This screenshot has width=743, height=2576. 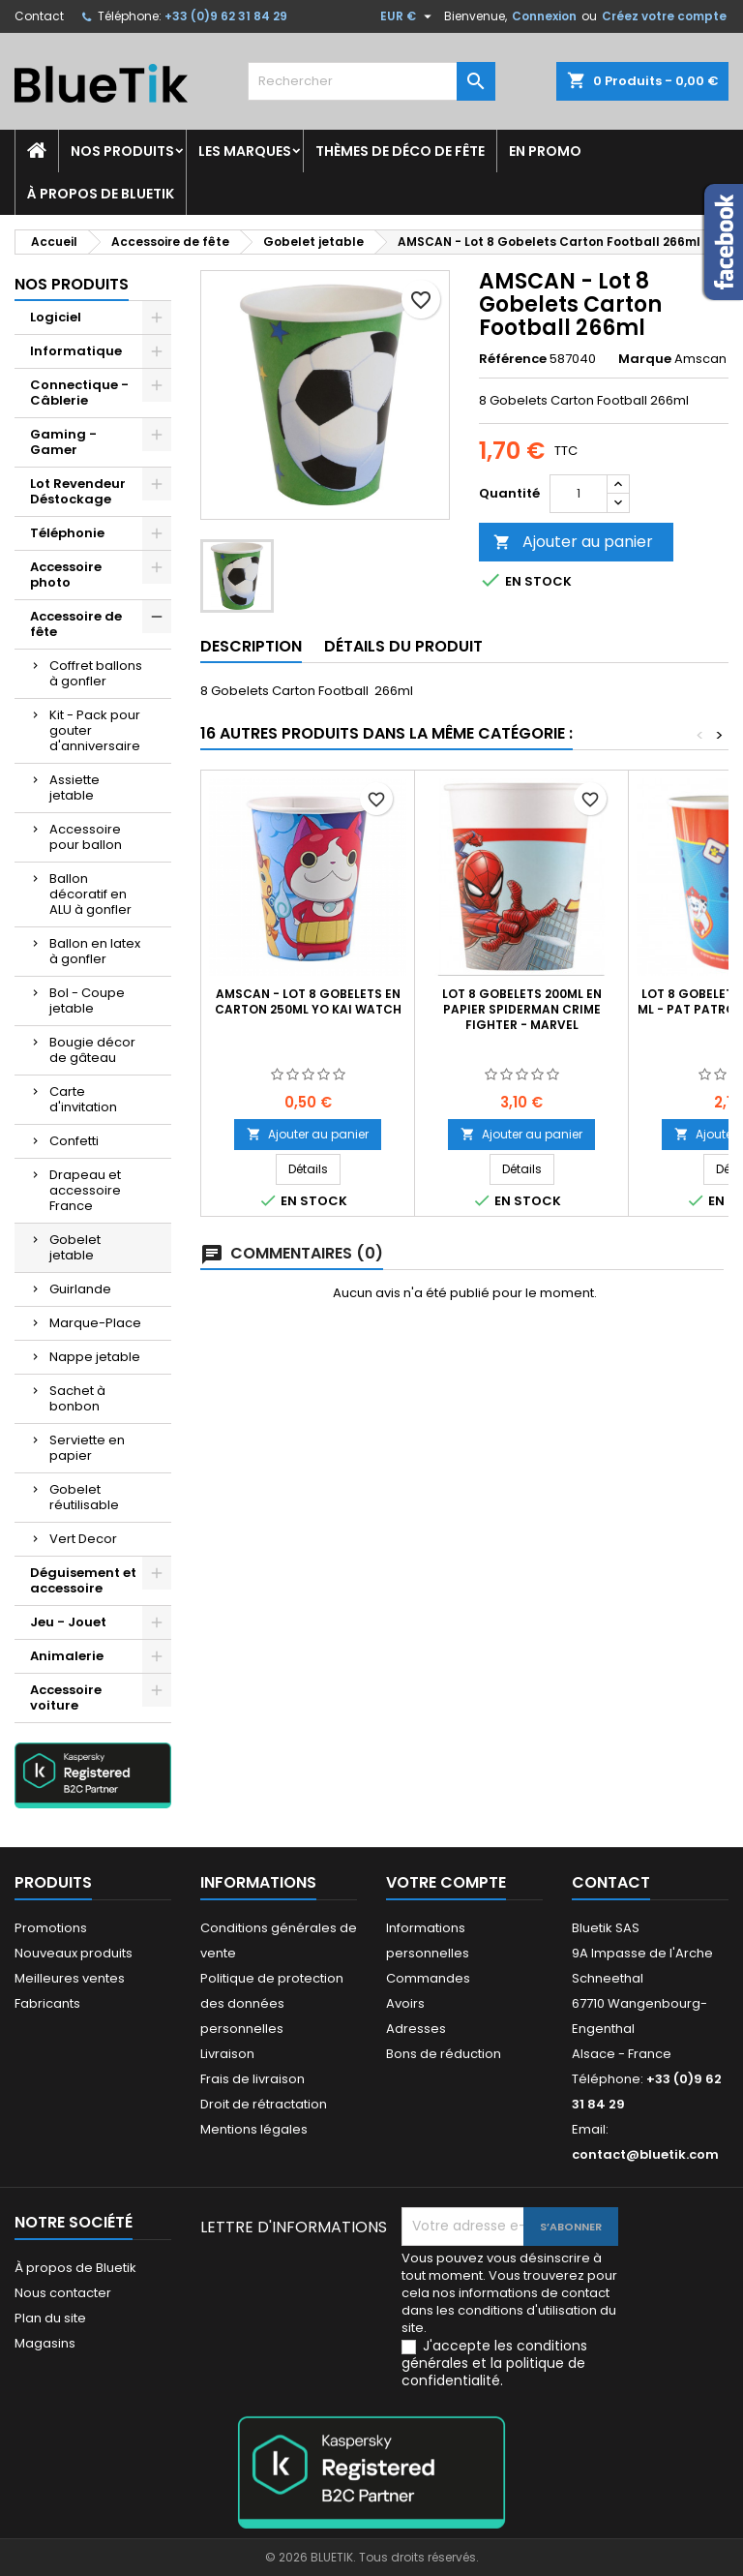 What do you see at coordinates (63, 2293) in the screenshot?
I see `Nous contacter` at bounding box center [63, 2293].